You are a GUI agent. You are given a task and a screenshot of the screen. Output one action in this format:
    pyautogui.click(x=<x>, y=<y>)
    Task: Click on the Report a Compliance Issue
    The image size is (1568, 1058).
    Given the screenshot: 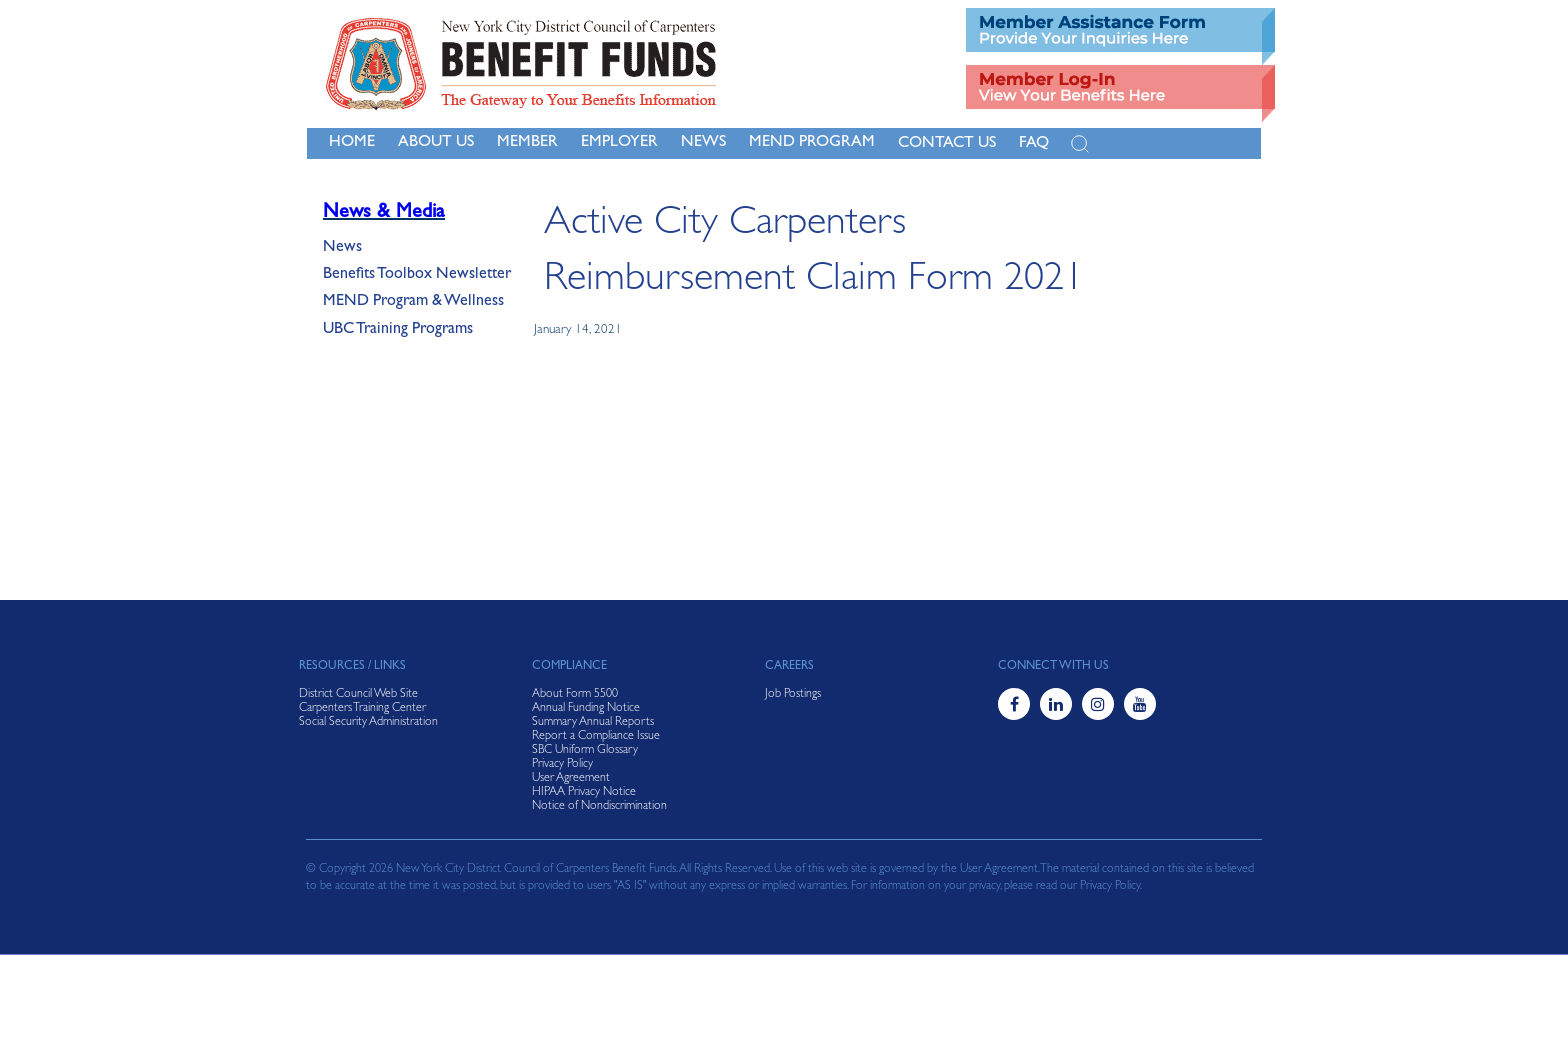 What is the action you would take?
    pyautogui.click(x=596, y=737)
    